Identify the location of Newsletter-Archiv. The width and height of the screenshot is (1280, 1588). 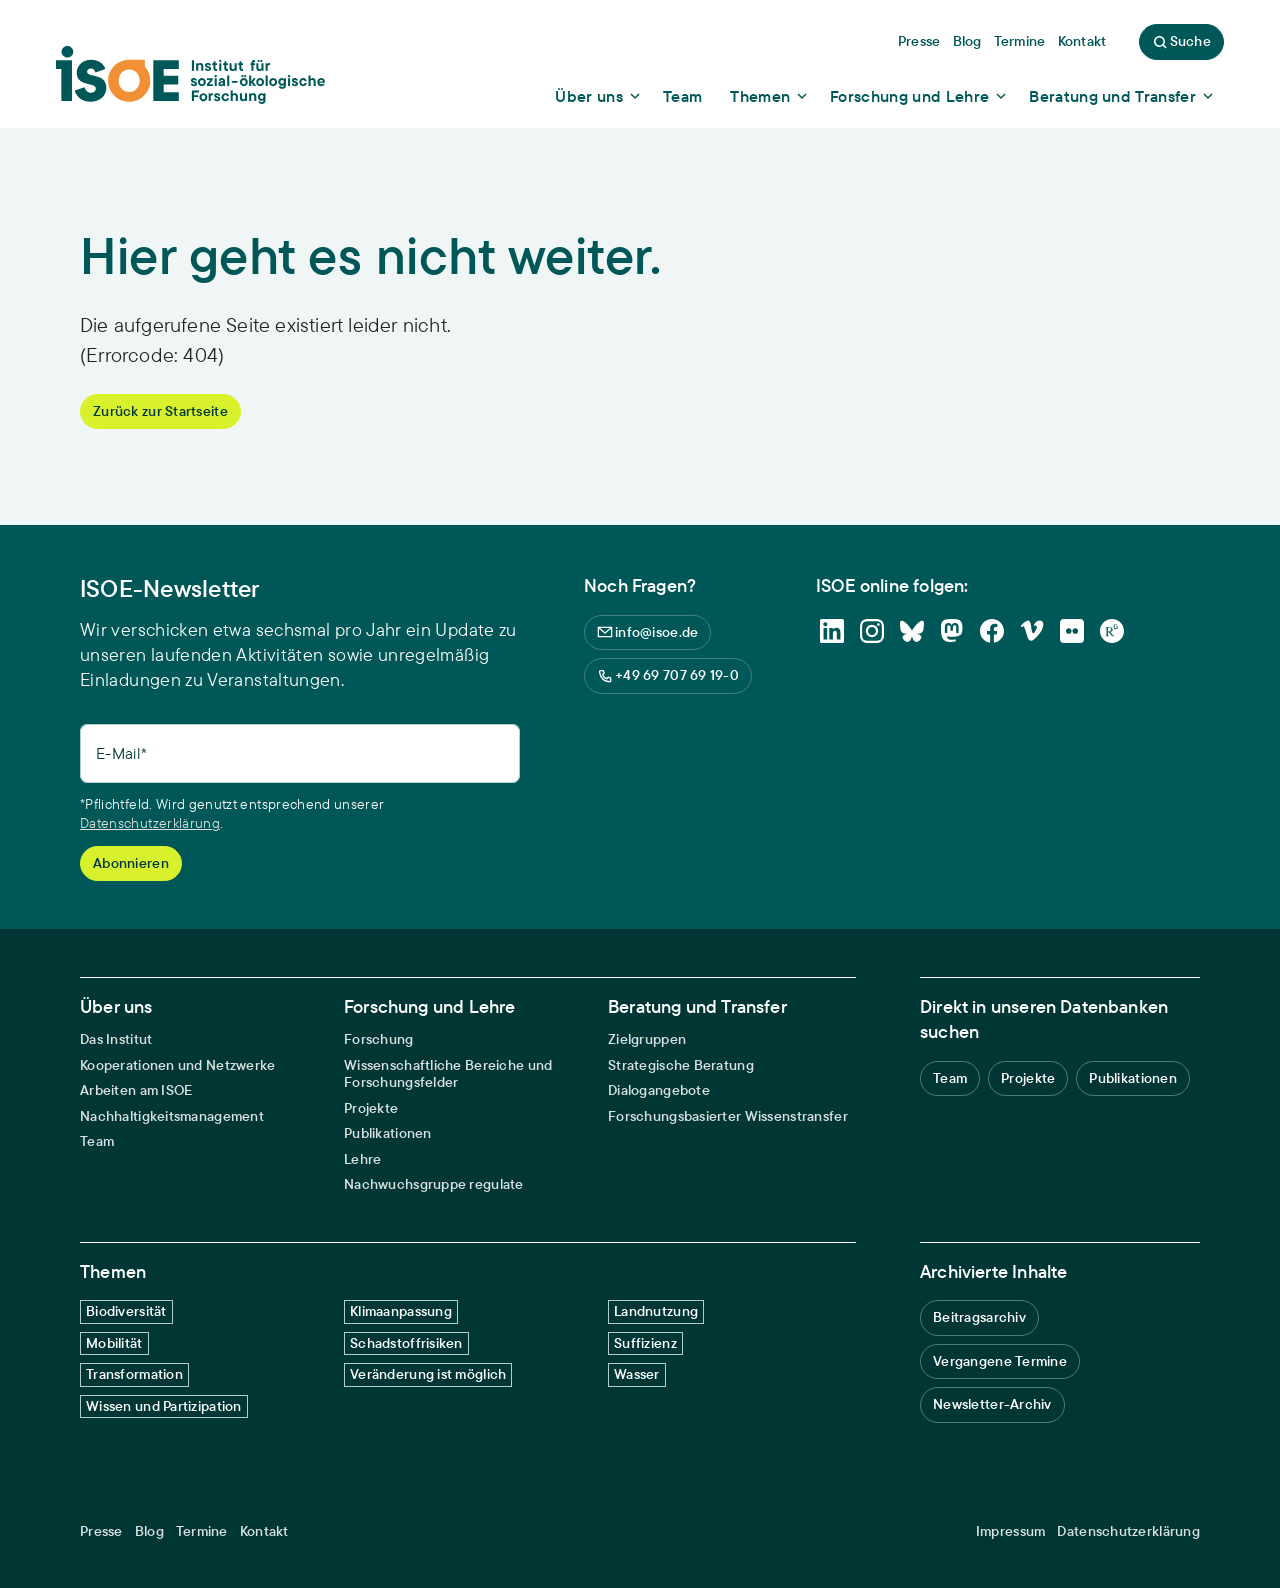
(992, 1404).